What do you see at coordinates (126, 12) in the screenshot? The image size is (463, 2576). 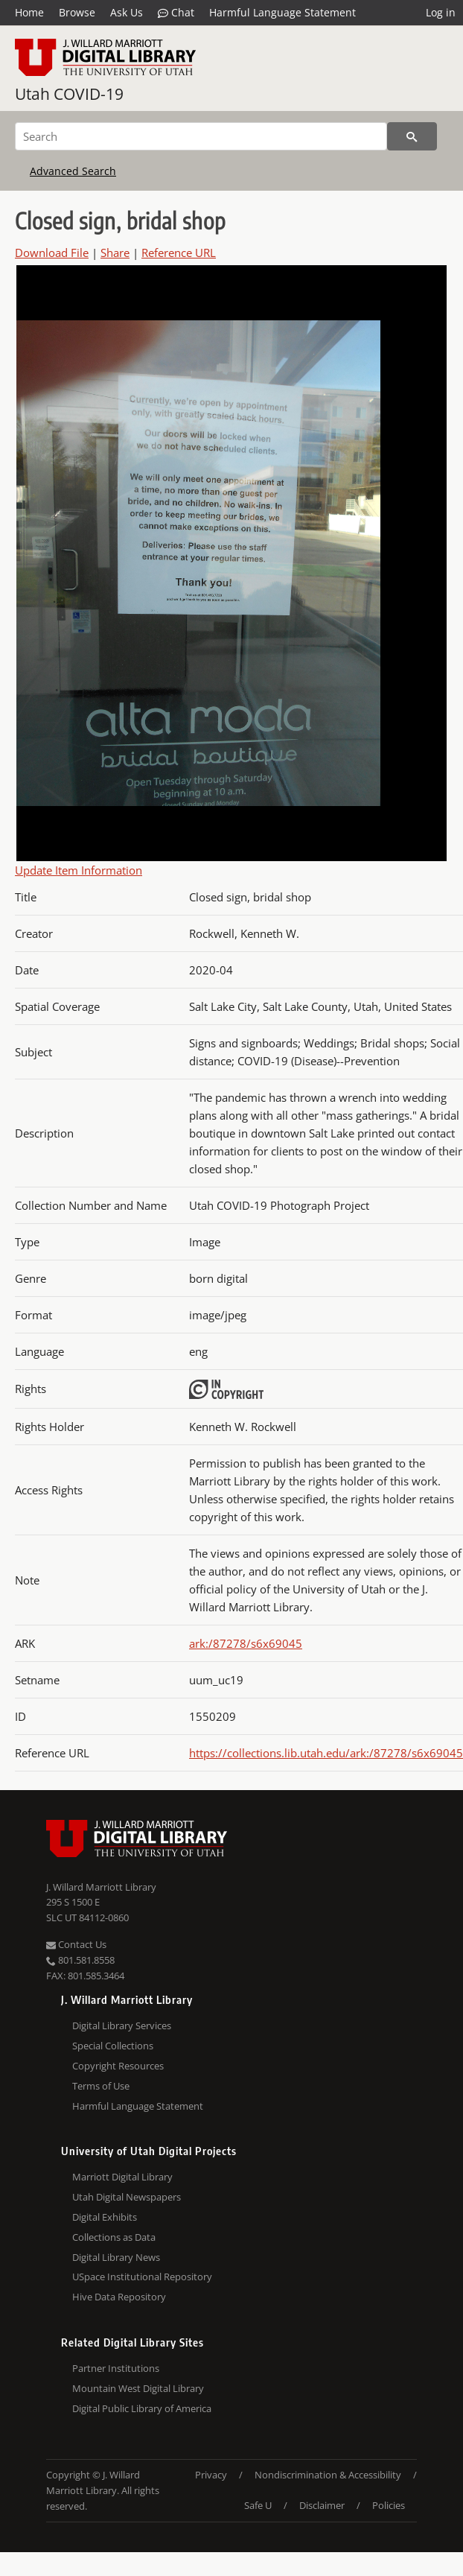 I see `Ask Us` at bounding box center [126, 12].